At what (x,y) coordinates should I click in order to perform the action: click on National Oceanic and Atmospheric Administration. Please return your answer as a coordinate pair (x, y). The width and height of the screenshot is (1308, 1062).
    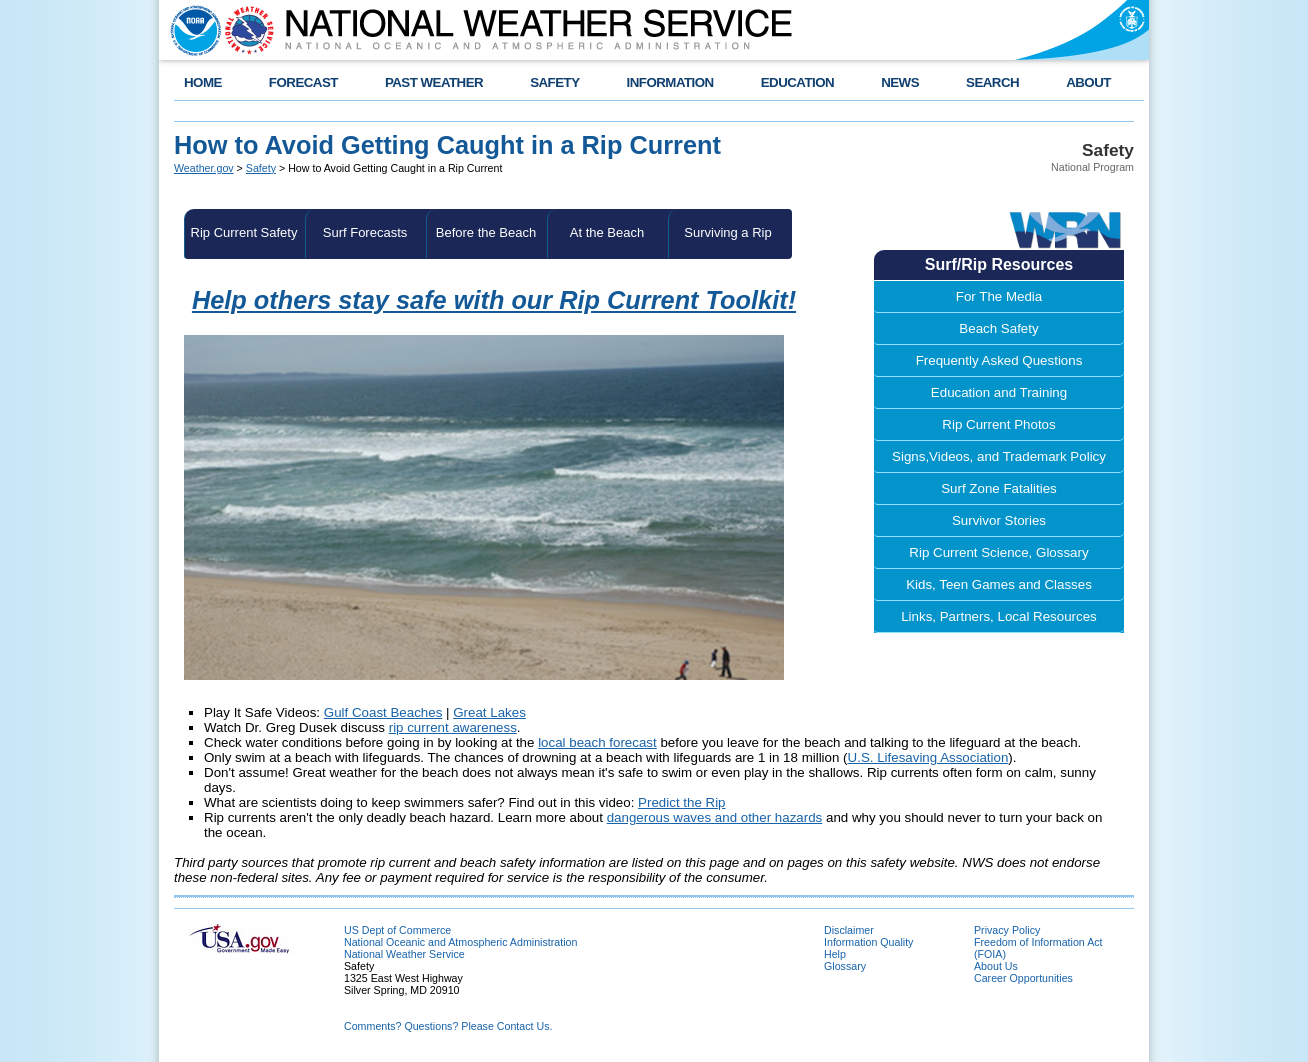
    Looking at the image, I should click on (460, 942).